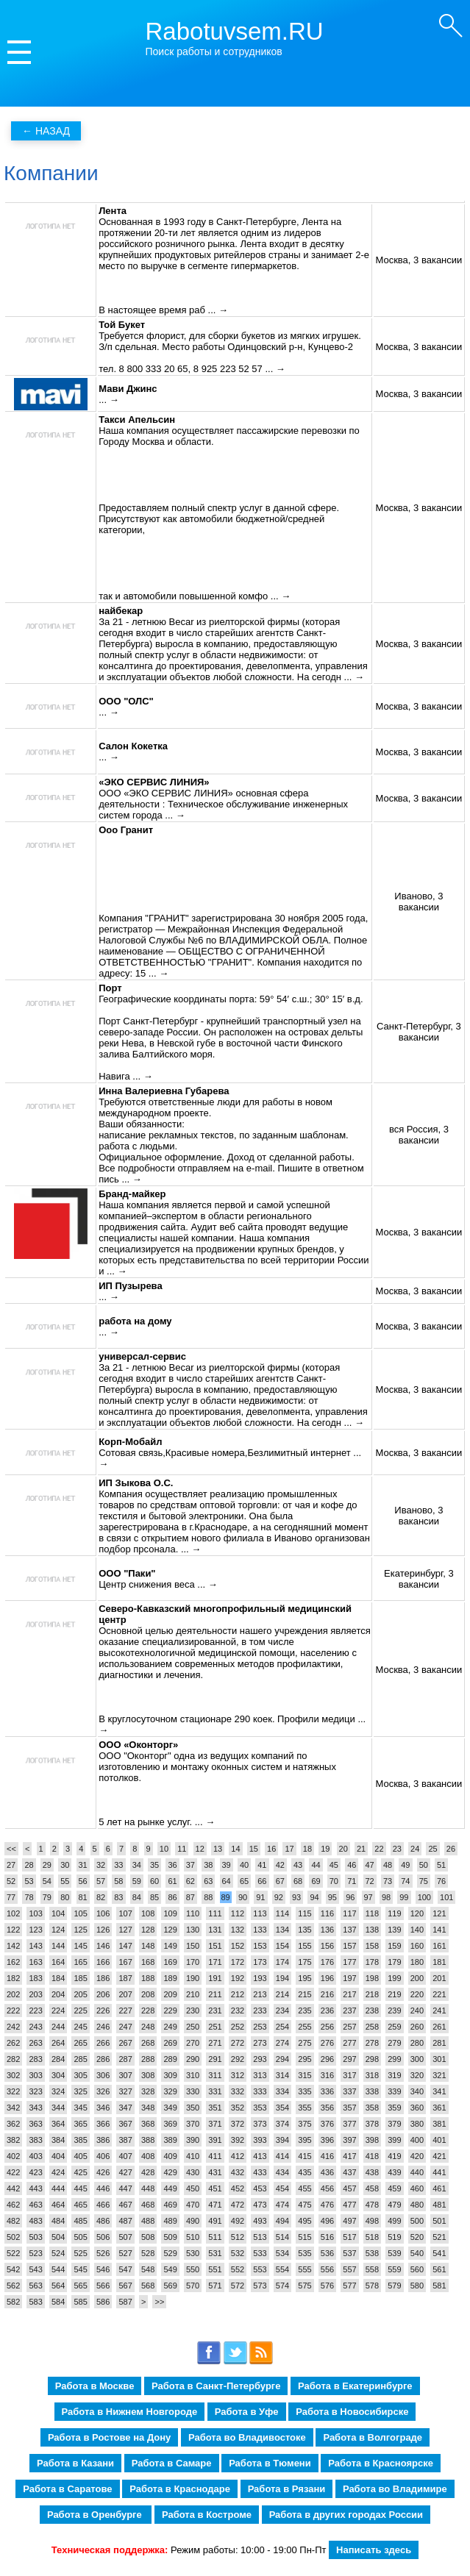 The height and width of the screenshot is (2576, 470). I want to click on 10, so click(164, 1848).